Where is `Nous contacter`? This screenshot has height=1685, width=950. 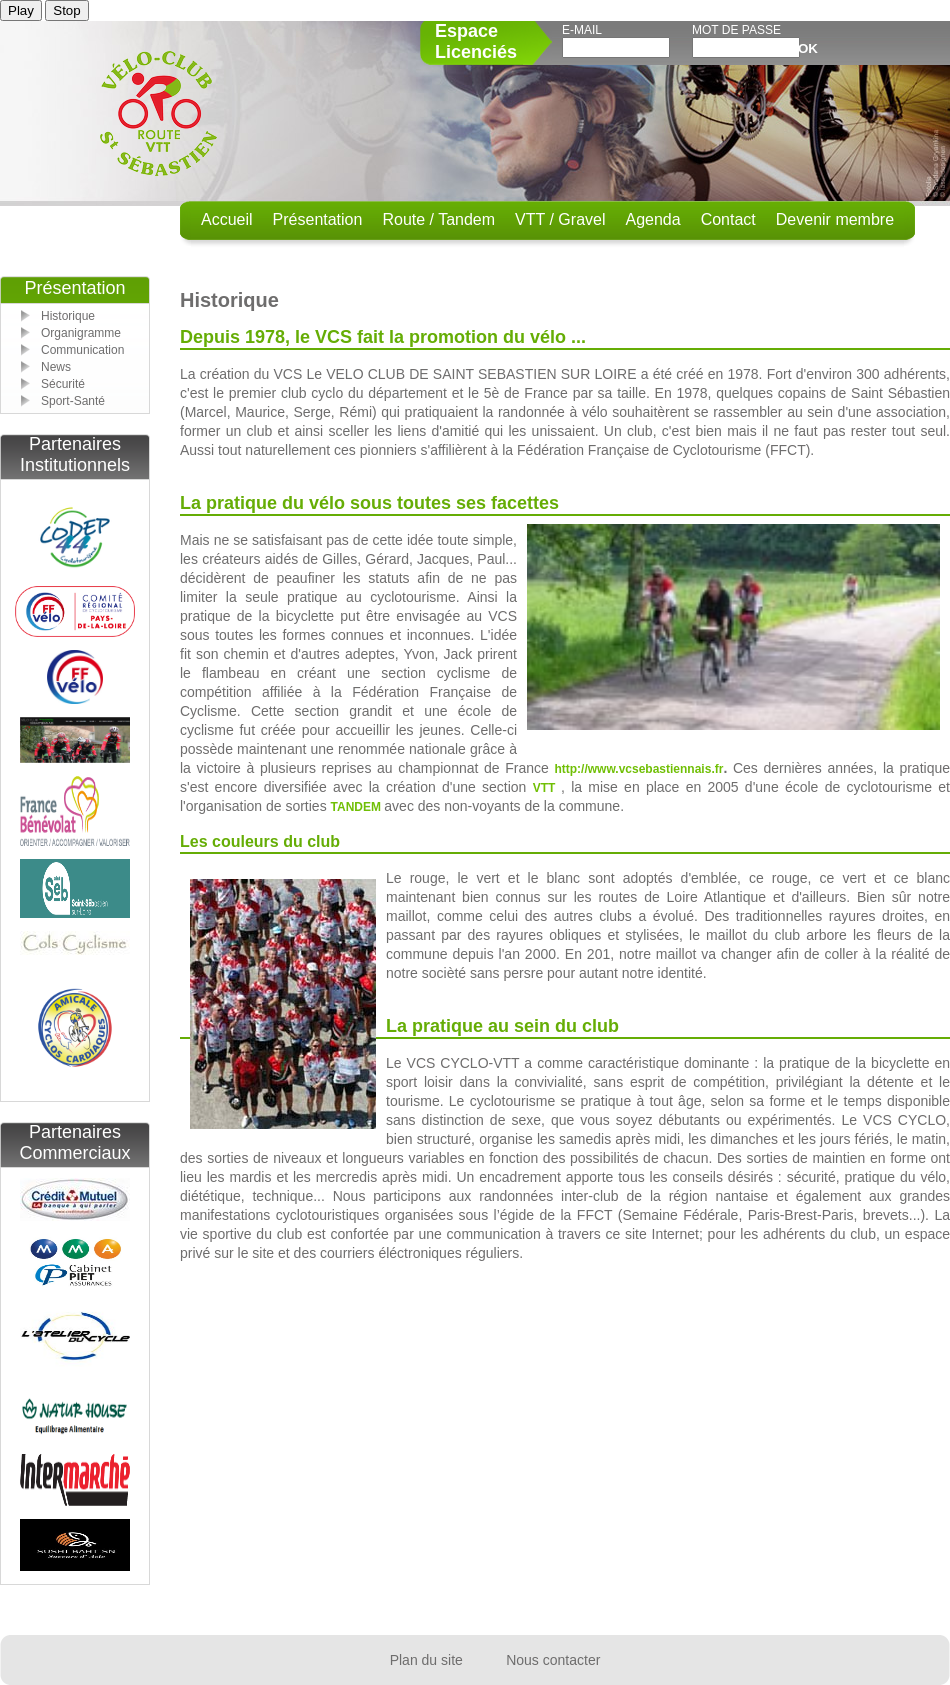 Nous contacter is located at coordinates (553, 1660).